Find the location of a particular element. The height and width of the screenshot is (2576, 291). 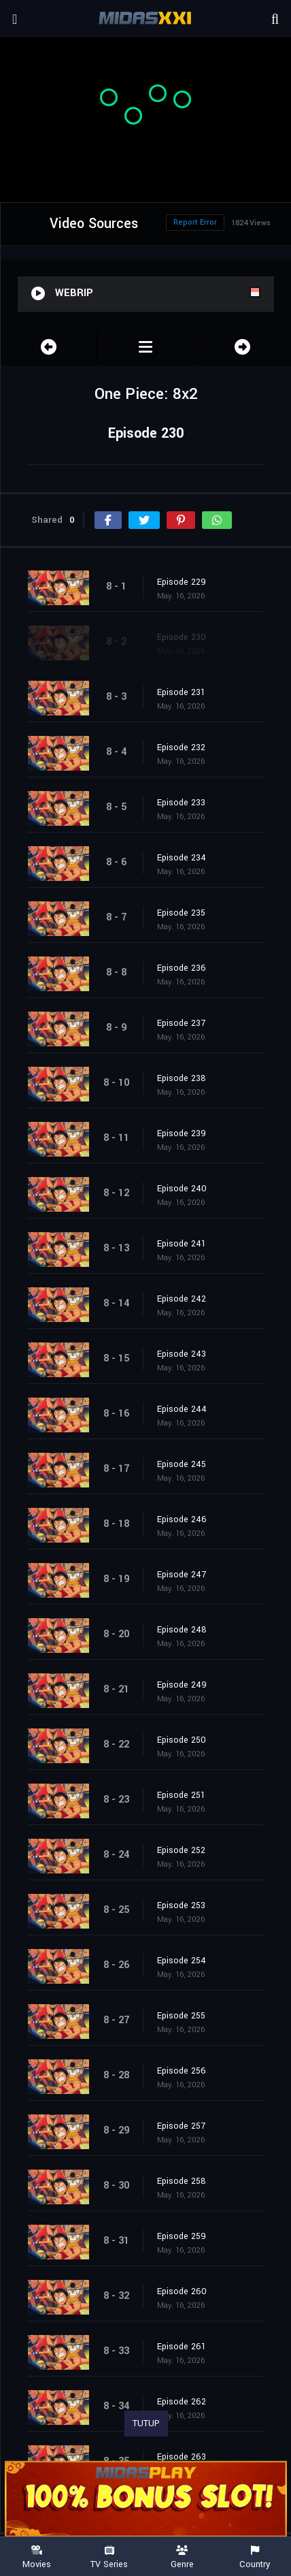

Episode 256 is located at coordinates (181, 2071).